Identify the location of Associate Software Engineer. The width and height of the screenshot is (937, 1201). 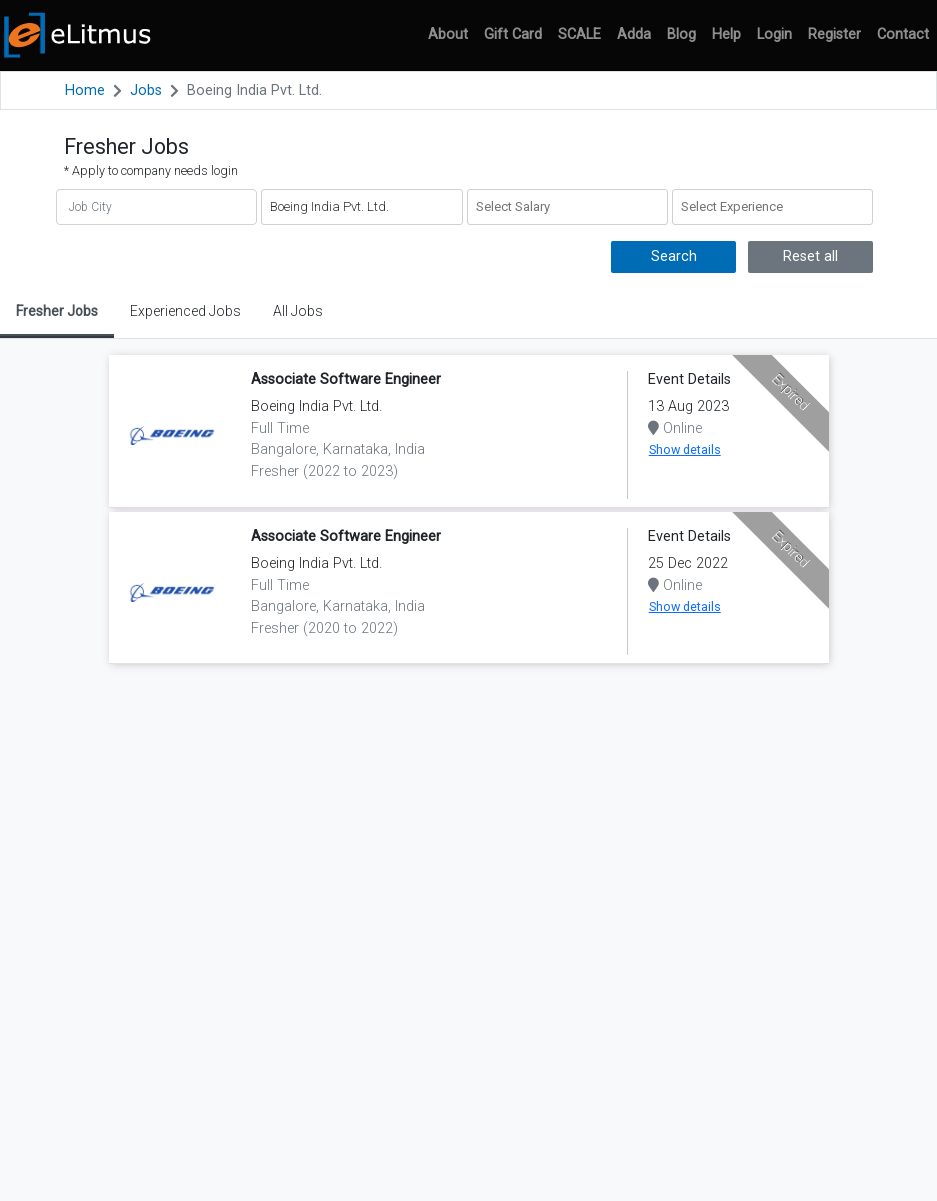
(346, 379).